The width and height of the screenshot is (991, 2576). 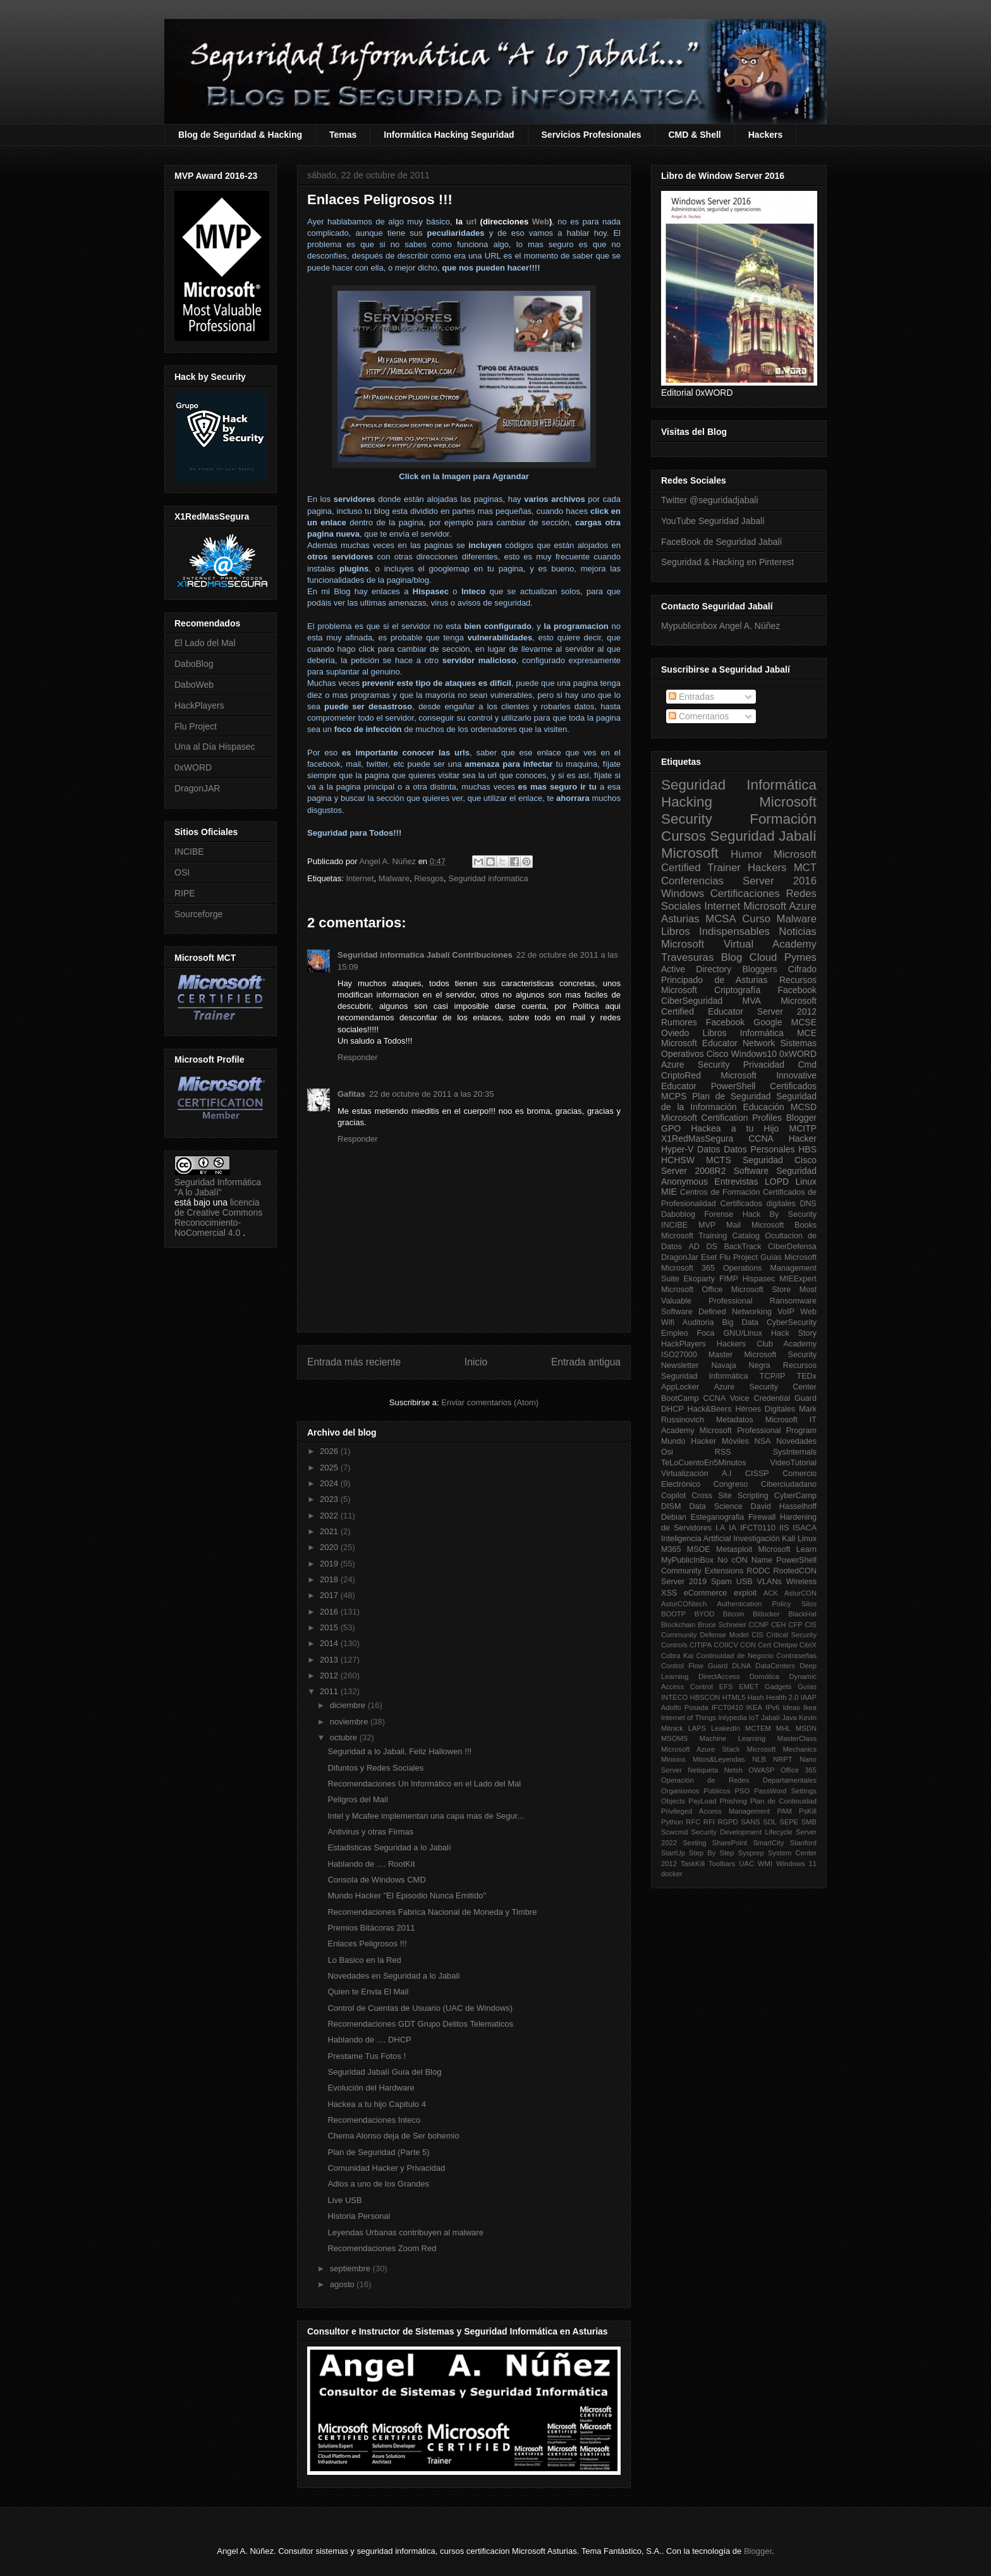 I want to click on Esteganografia, so click(x=718, y=1517).